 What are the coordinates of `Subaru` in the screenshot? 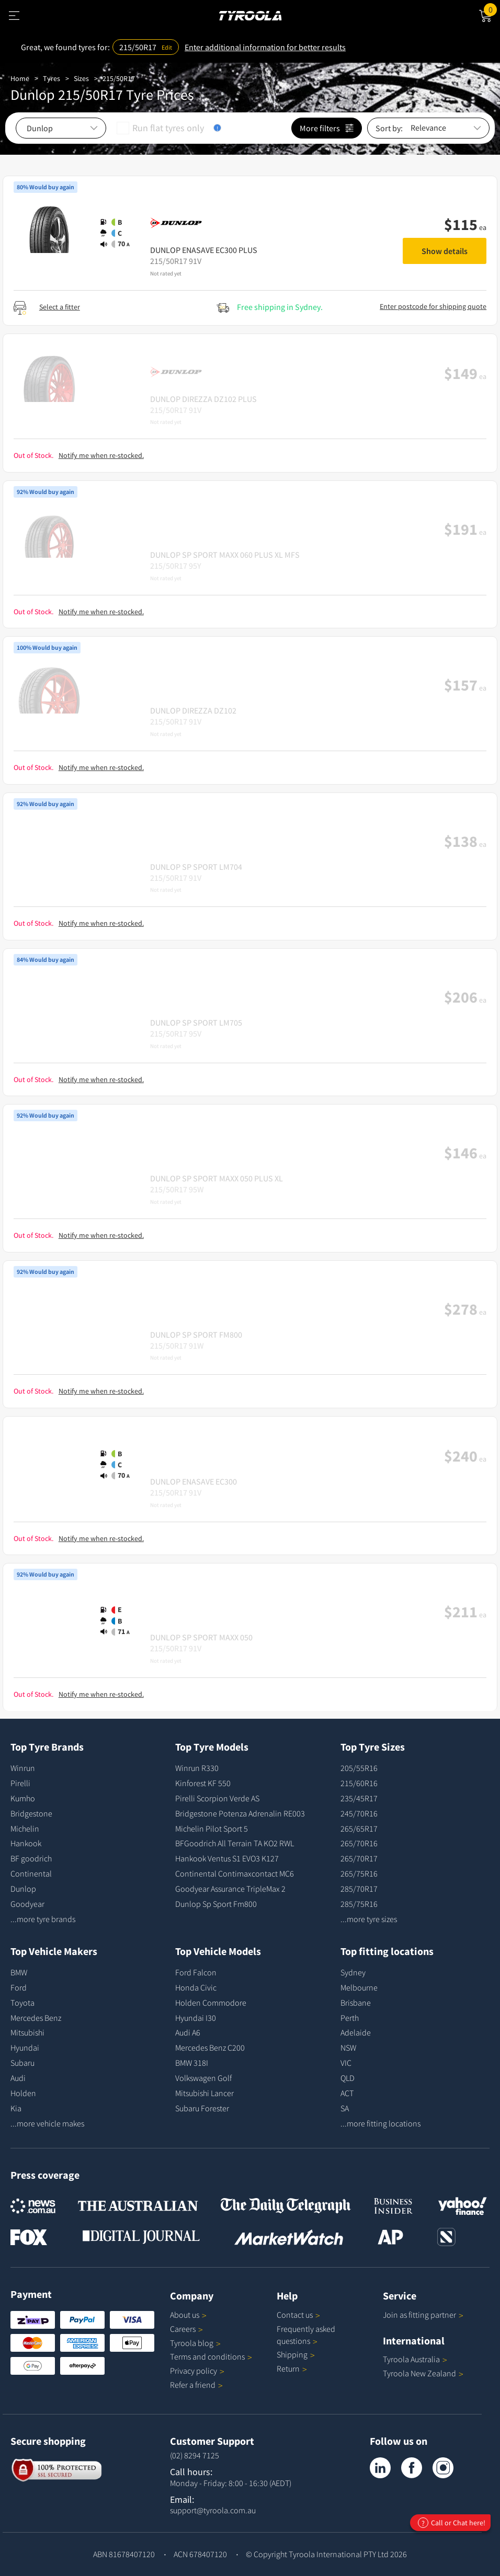 It's located at (22, 2062).